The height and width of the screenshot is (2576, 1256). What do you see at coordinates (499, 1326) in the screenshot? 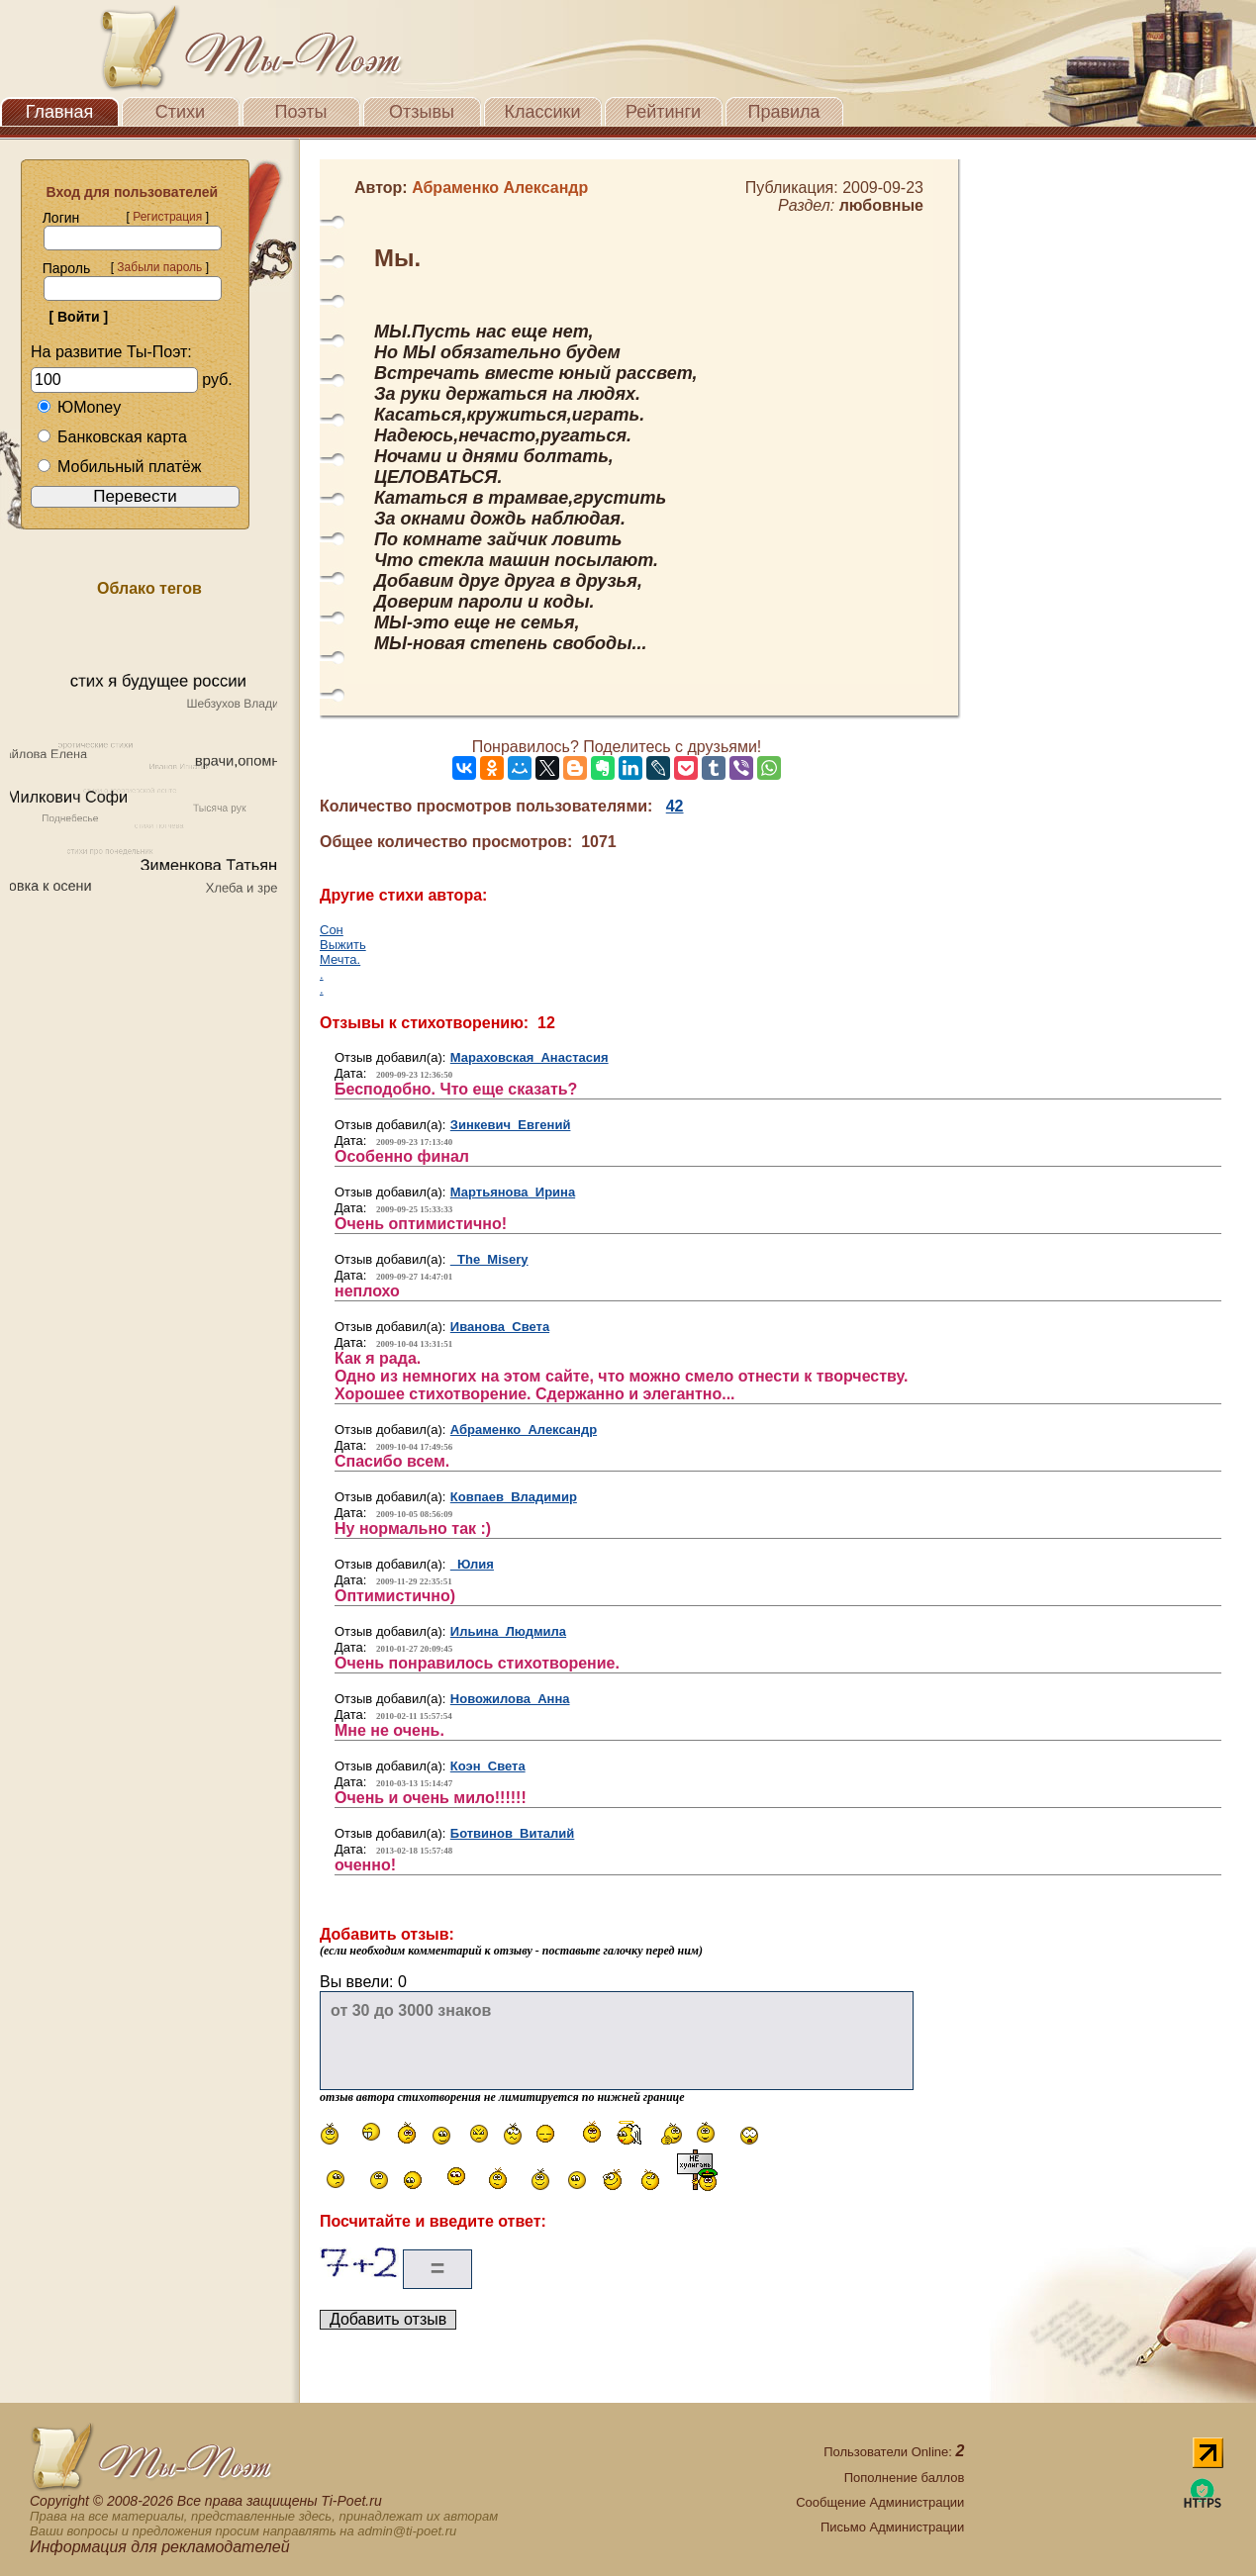
I see `Иванова Света` at bounding box center [499, 1326].